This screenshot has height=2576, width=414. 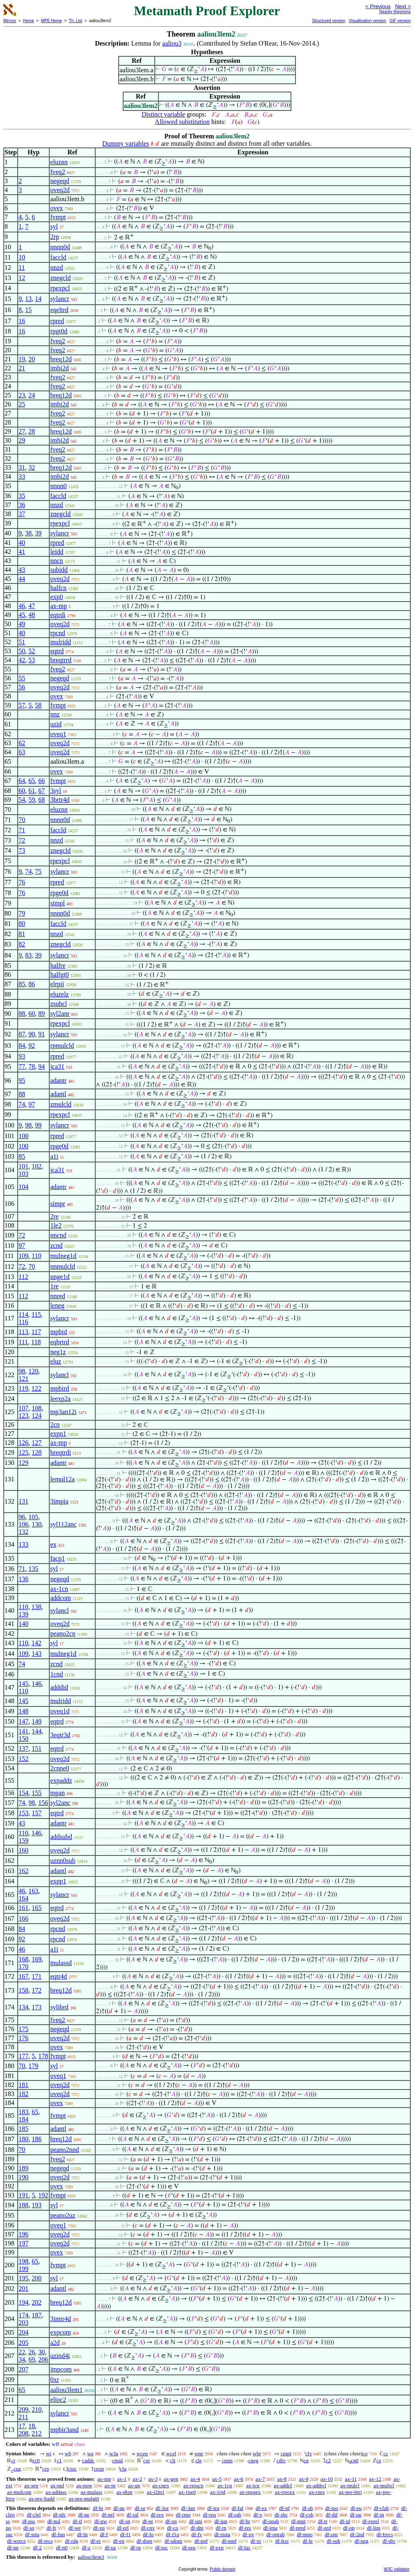 I want to click on crp, so click(x=45, y=2469).